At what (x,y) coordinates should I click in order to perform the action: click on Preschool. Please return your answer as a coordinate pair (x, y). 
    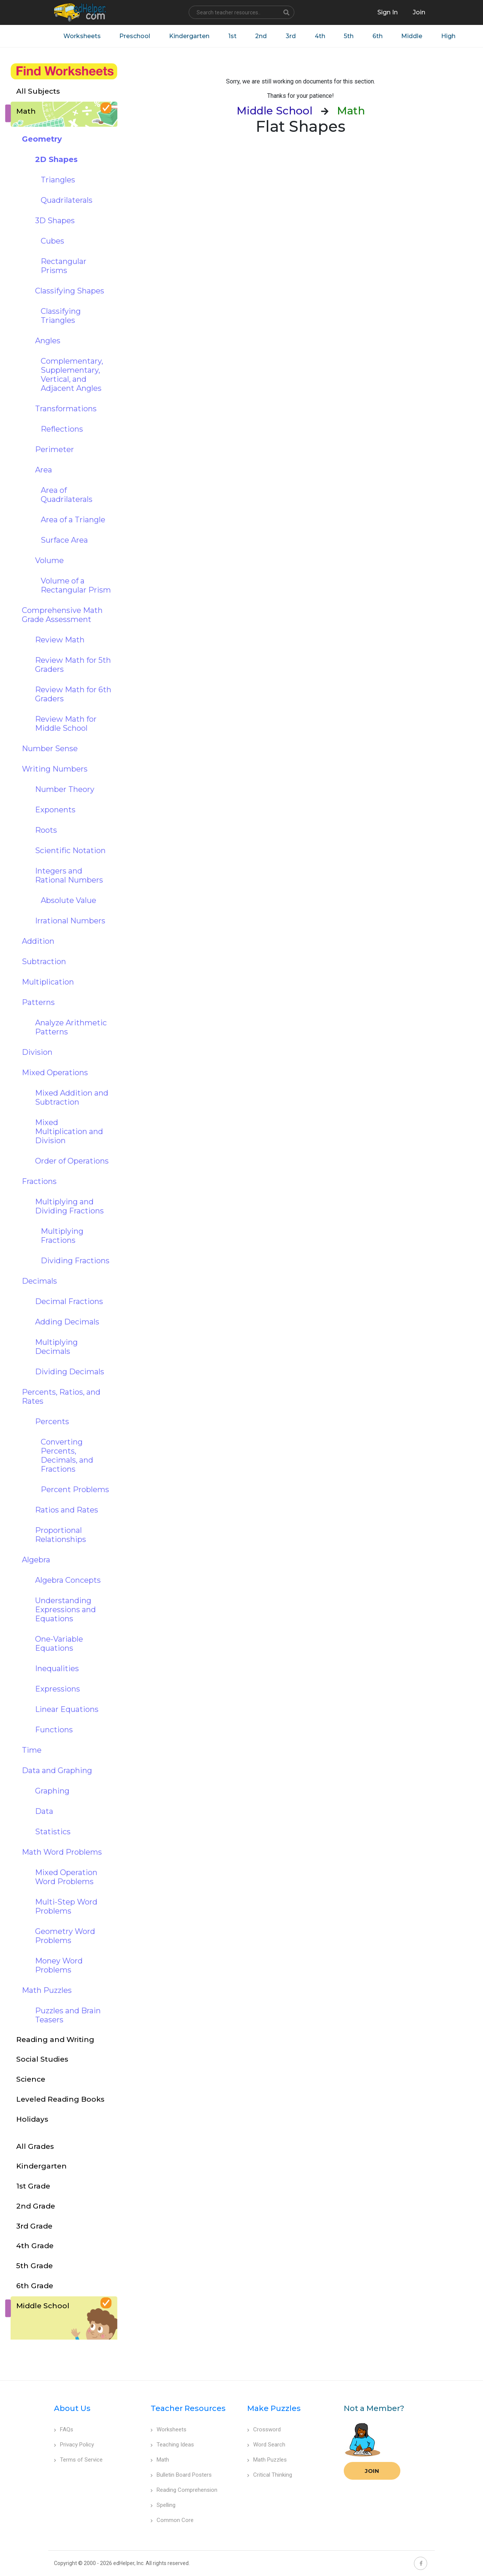
    Looking at the image, I should click on (135, 36).